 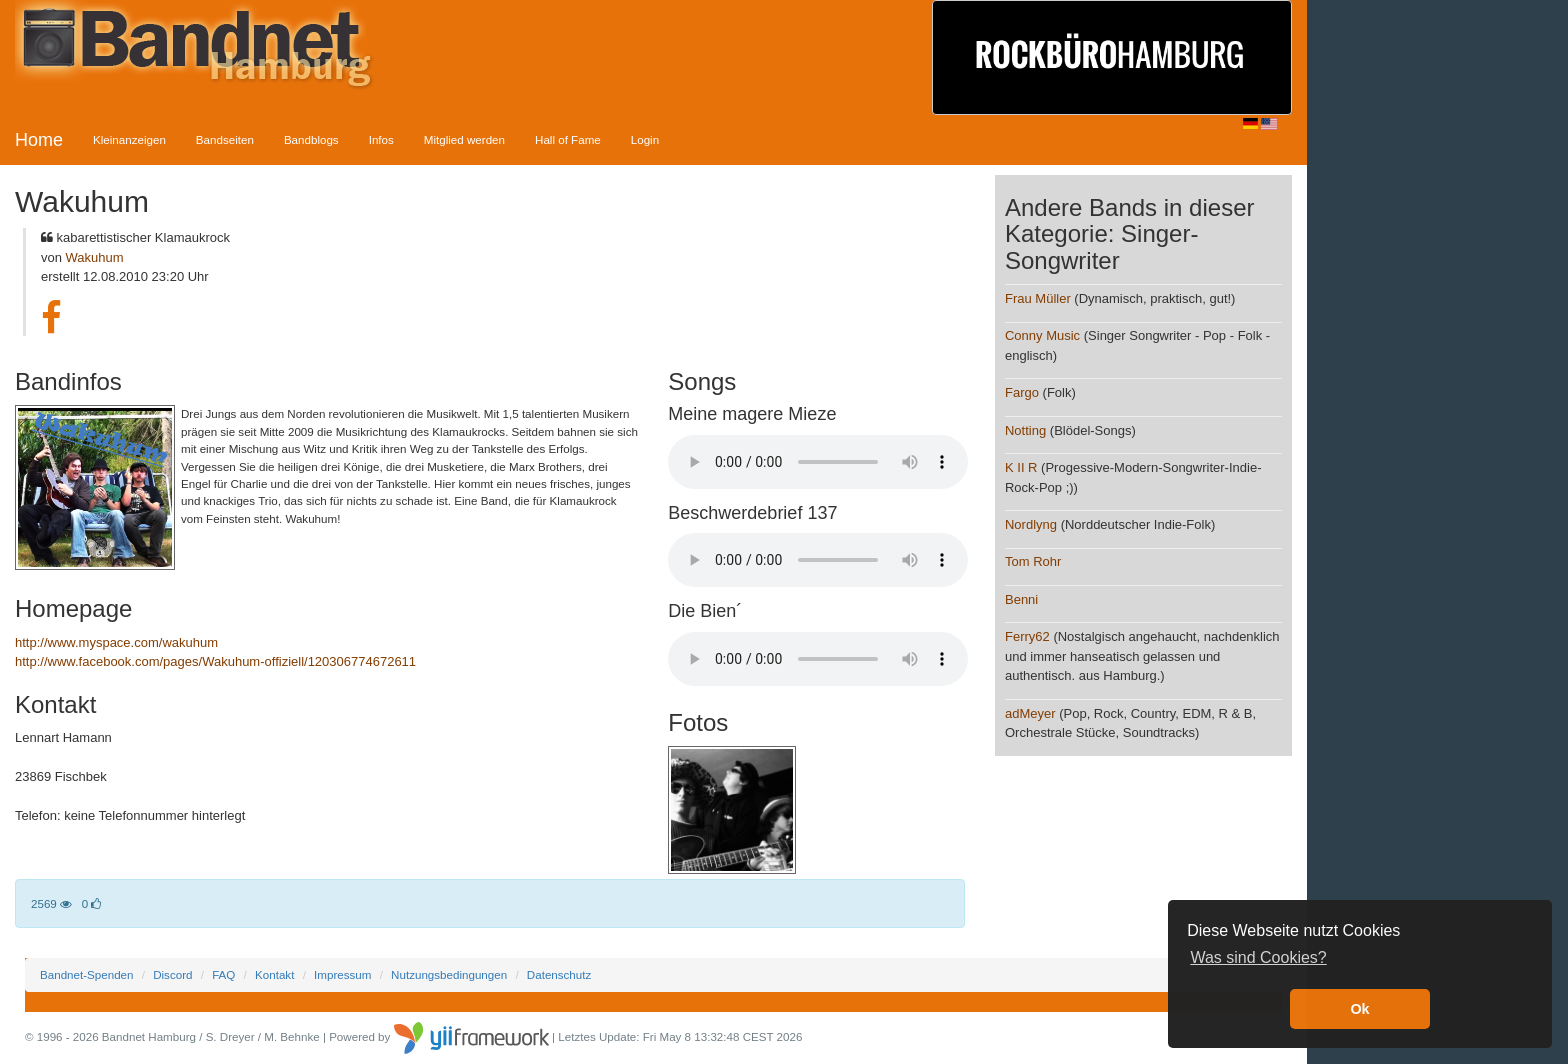 I want to click on Bandnet-Spenden, so click(x=86, y=974).